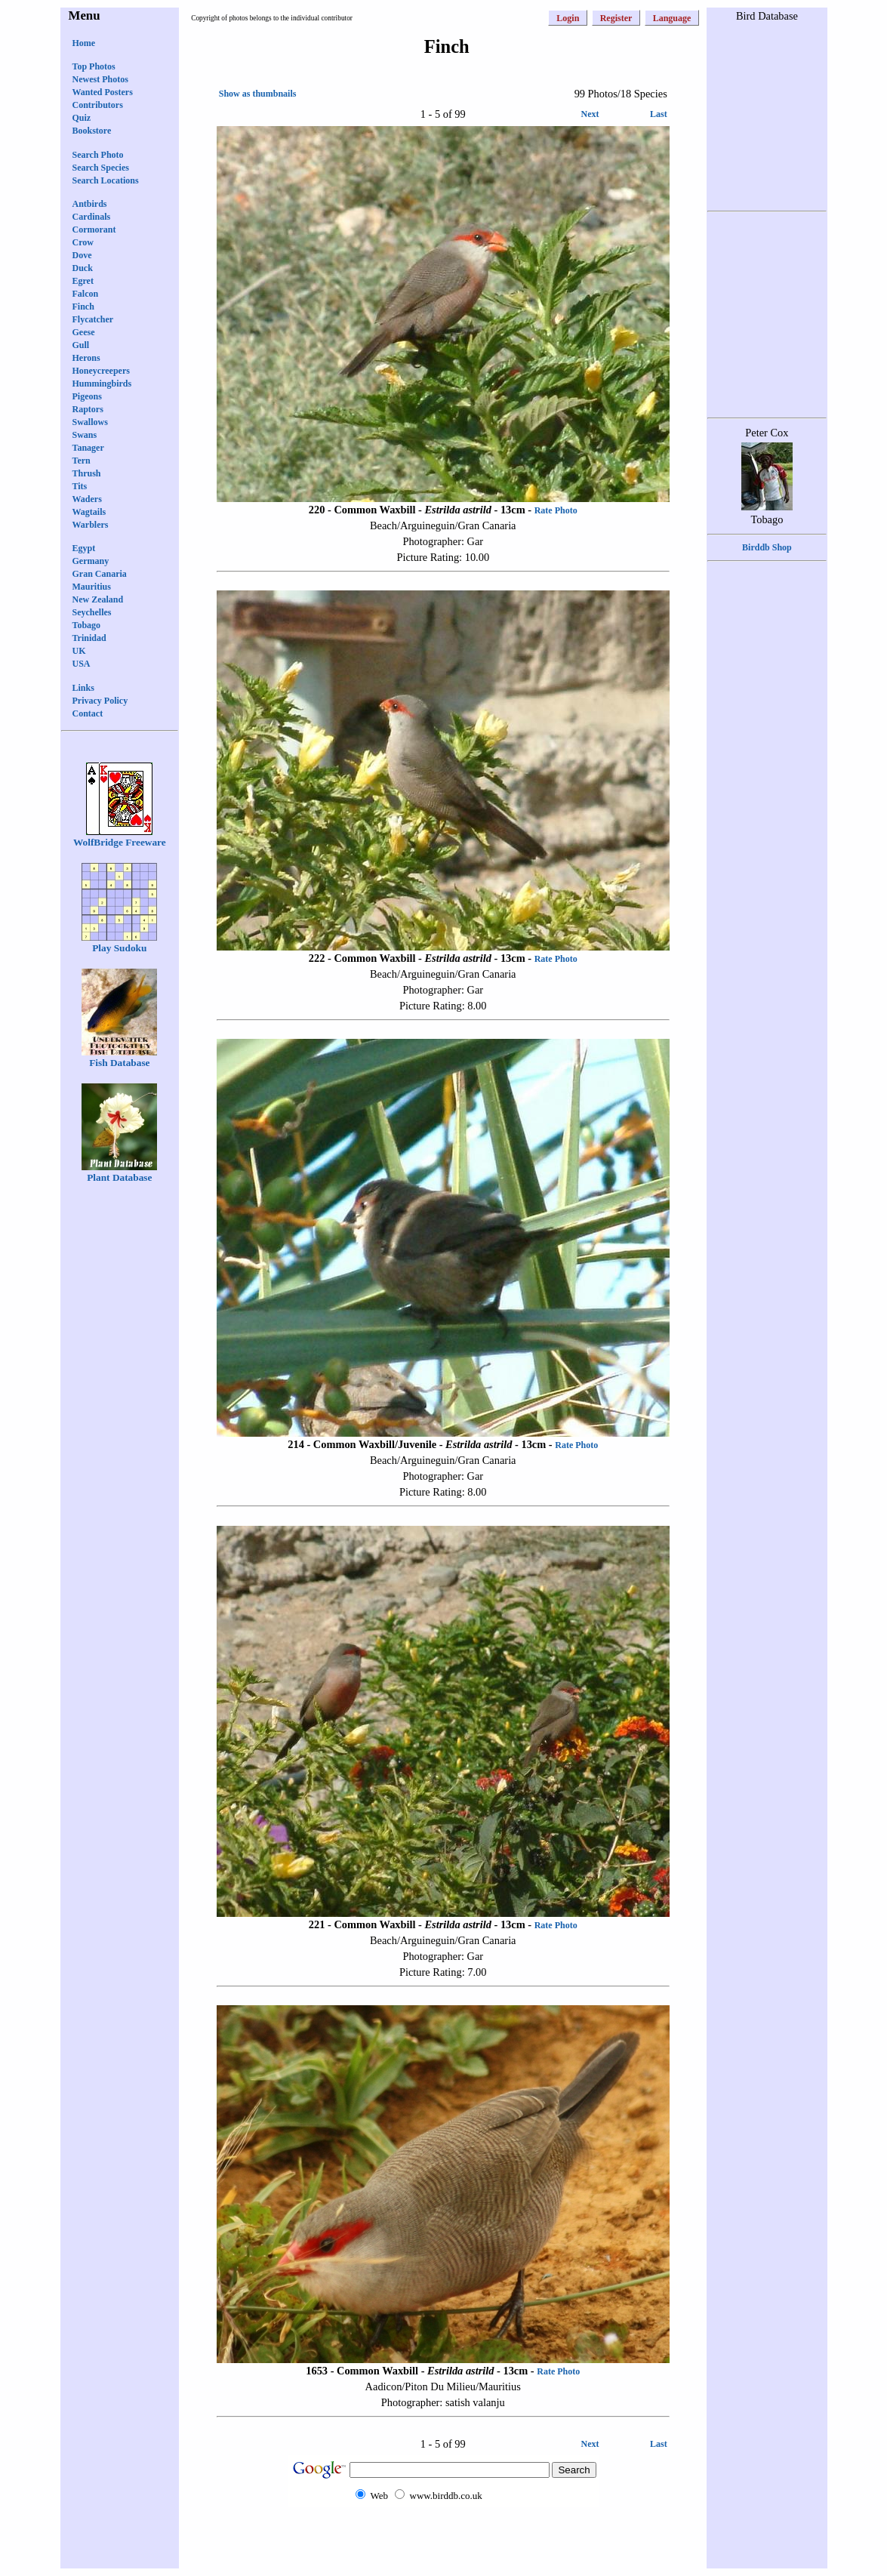 This screenshot has width=887, height=2576. What do you see at coordinates (89, 638) in the screenshot?
I see `Trinidad` at bounding box center [89, 638].